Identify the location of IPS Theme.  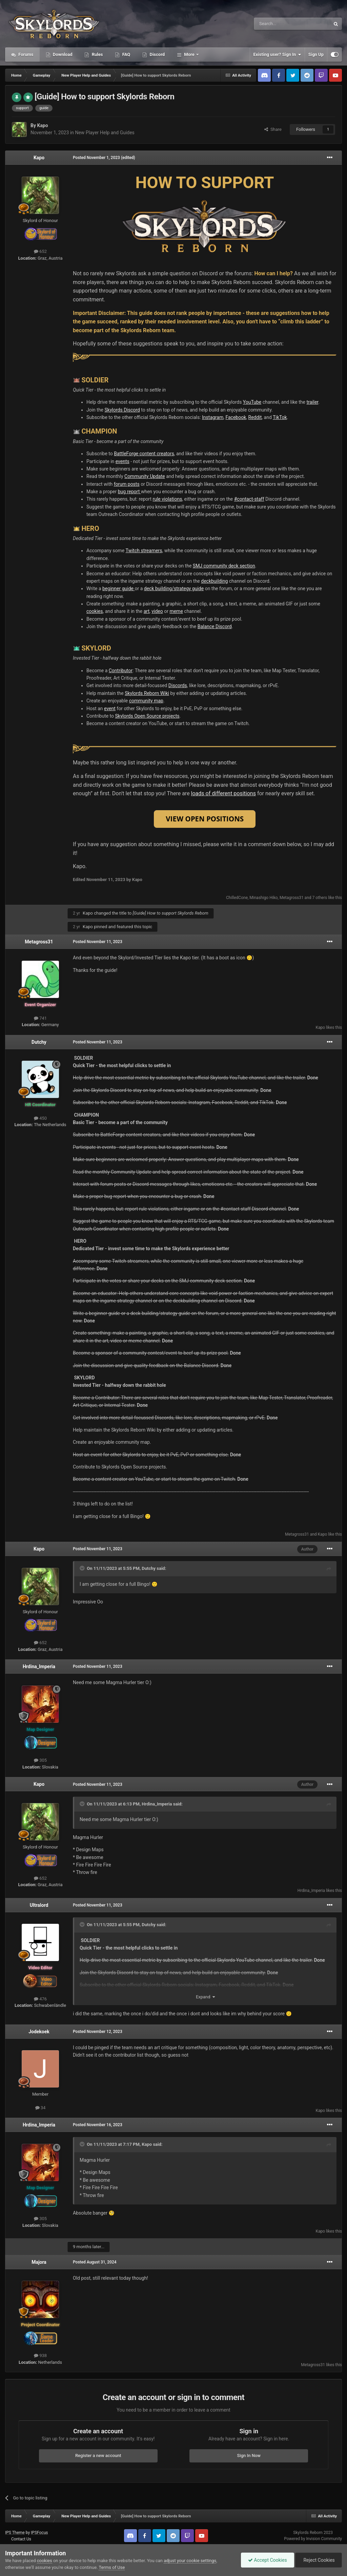
(15, 2532).